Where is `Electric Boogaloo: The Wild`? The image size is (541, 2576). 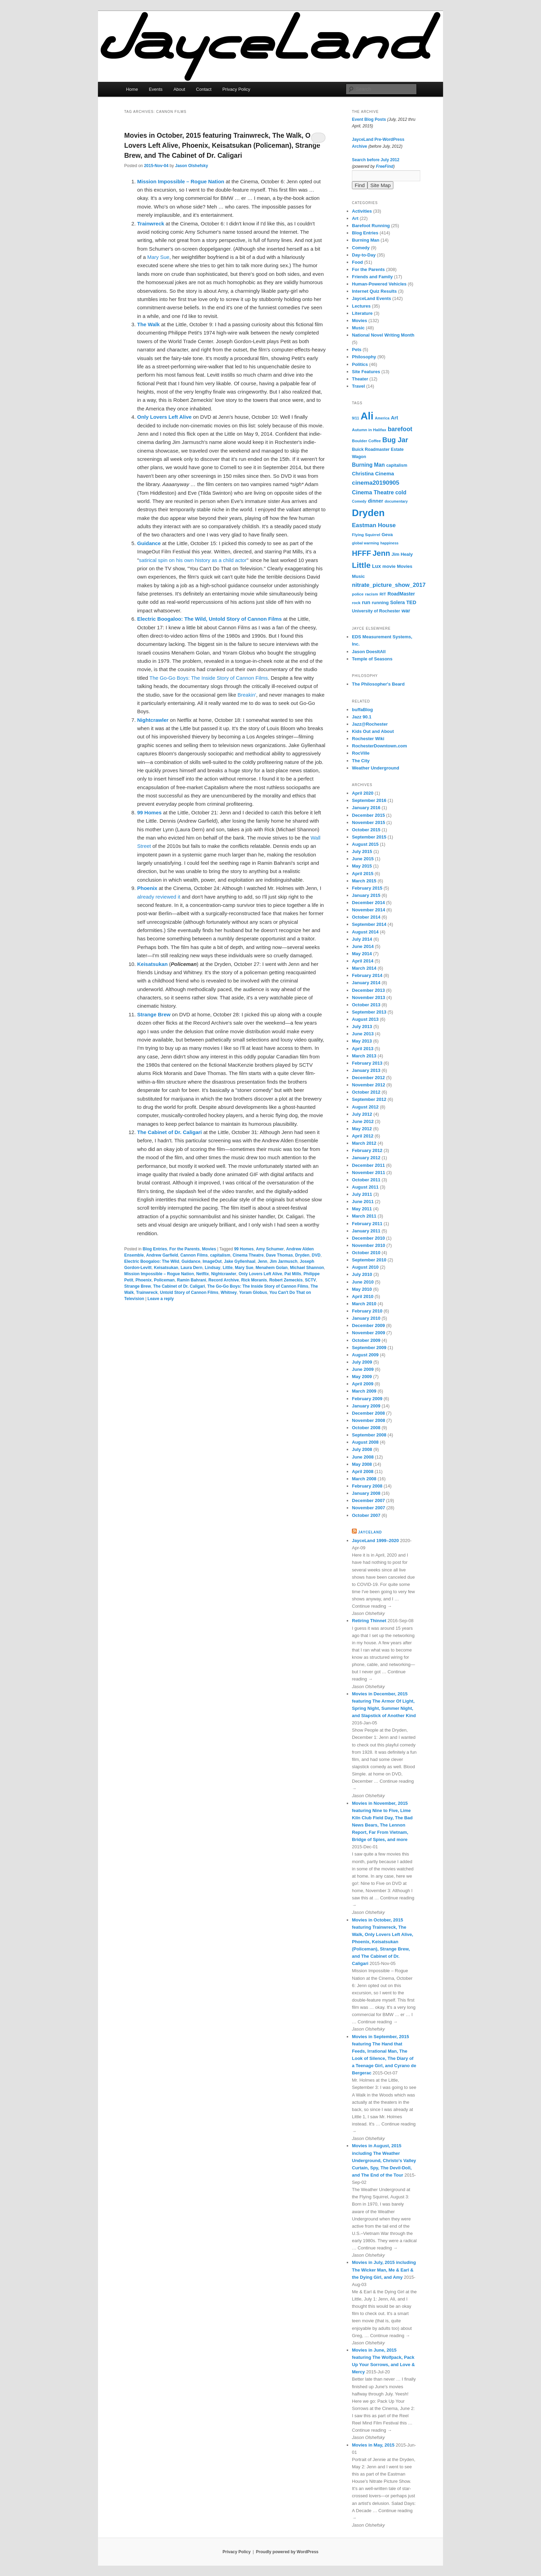
Electric Boogaloo: The Wild is located at coordinates (151, 1261).